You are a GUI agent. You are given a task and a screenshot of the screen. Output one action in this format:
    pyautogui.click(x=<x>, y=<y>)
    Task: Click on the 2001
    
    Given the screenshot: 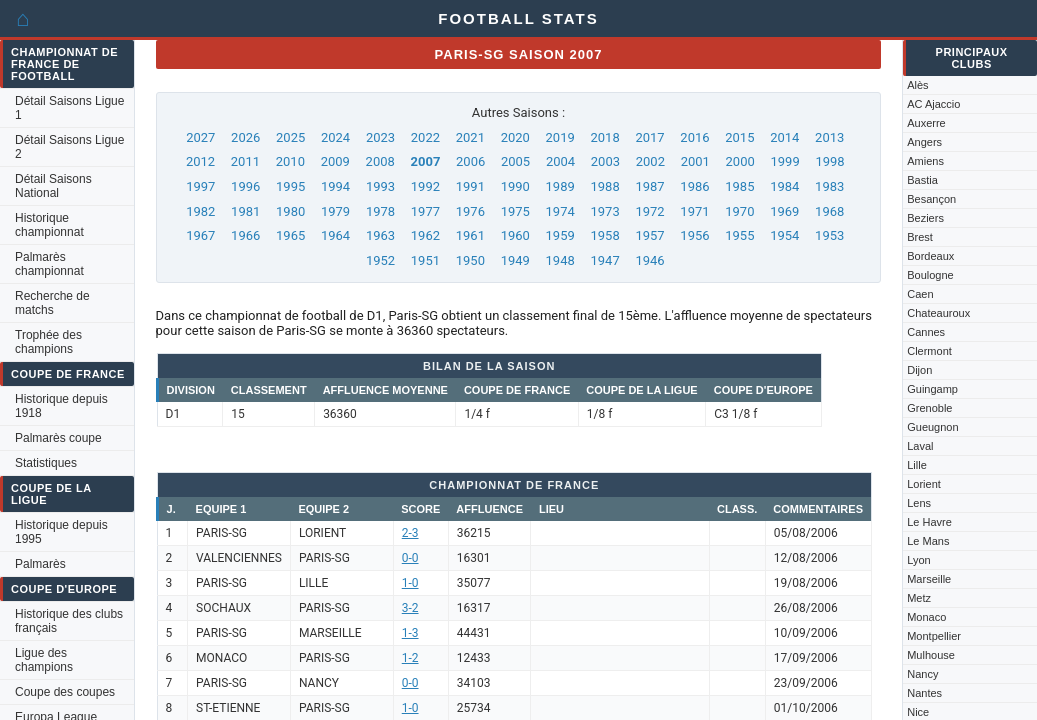 What is the action you would take?
    pyautogui.click(x=695, y=161)
    